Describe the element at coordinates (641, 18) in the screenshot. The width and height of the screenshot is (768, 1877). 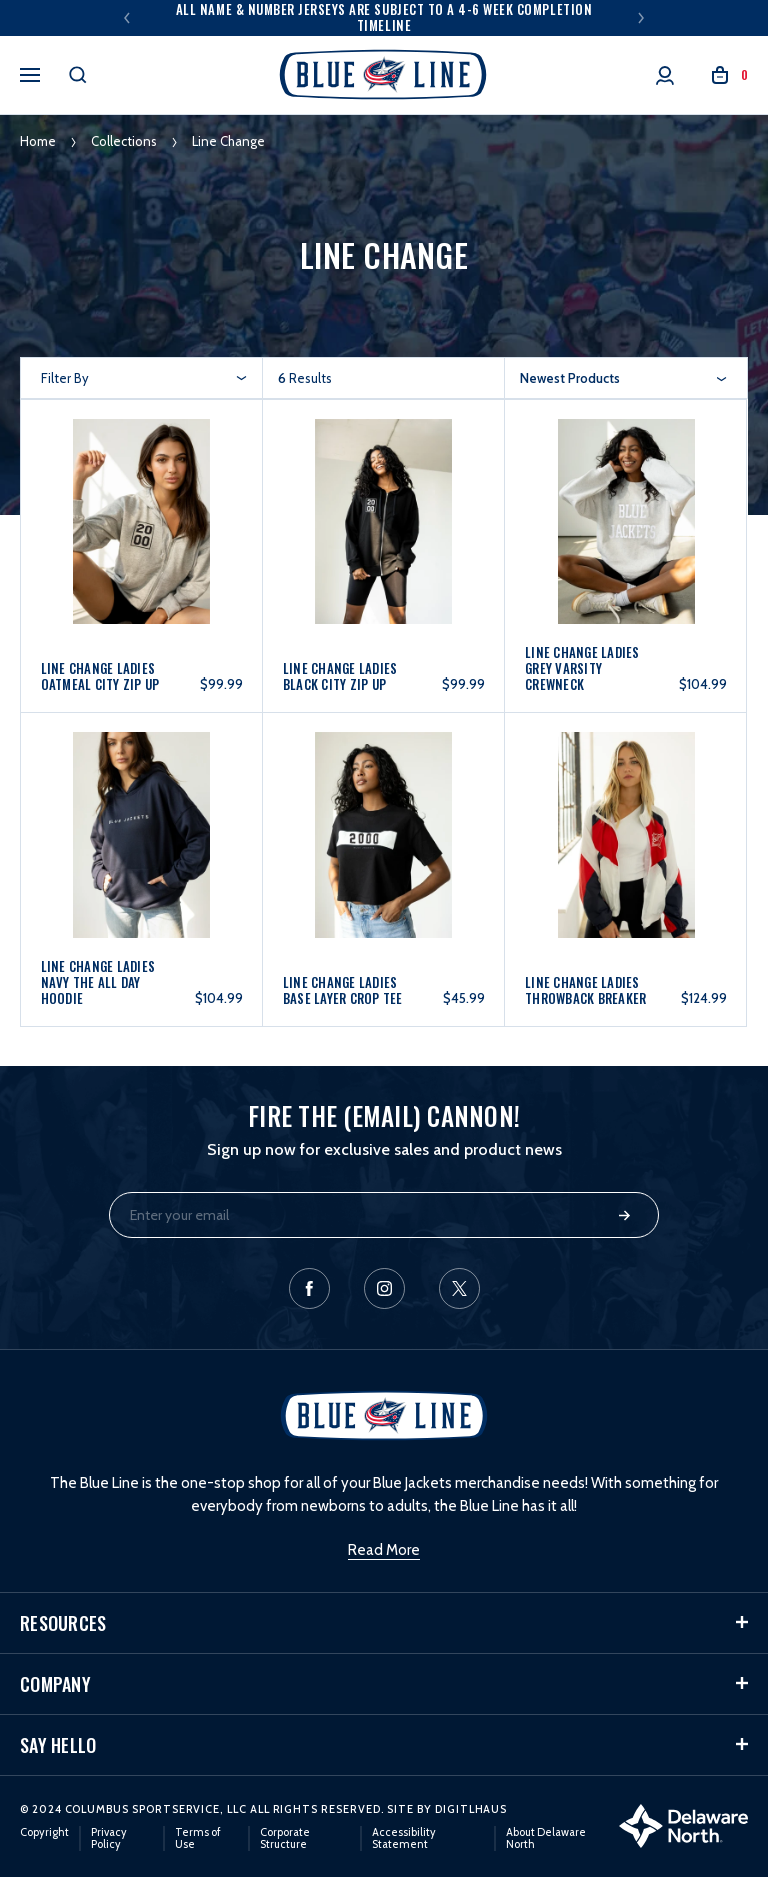
I see `Next` at that location.